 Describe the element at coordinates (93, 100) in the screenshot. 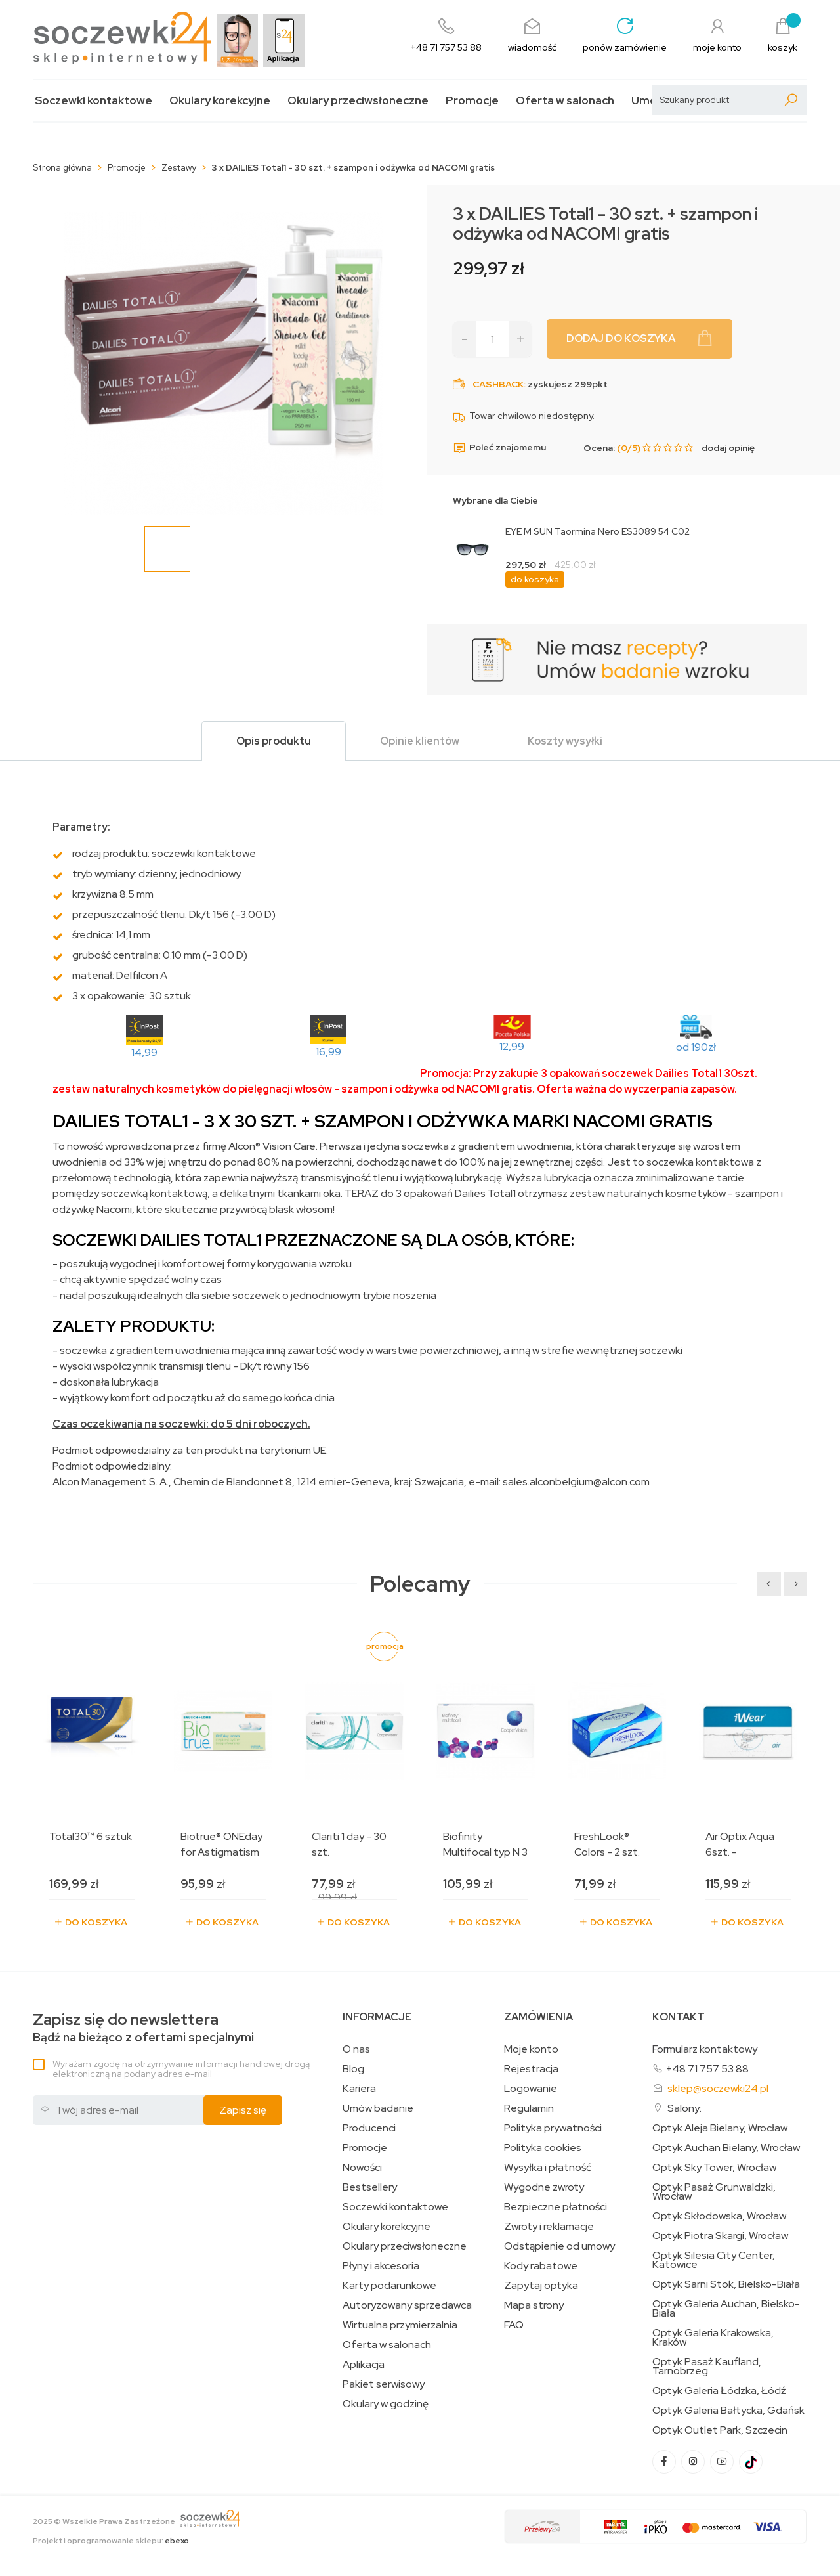

I see `Soczewki kontaktowe` at that location.